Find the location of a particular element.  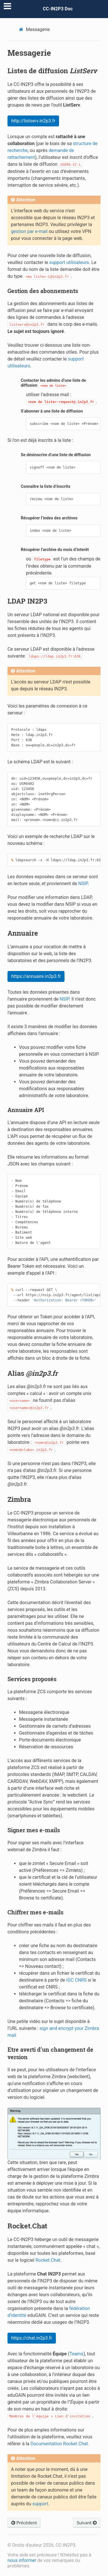

CC-IN2P3 Doc is located at coordinates (58, 8).